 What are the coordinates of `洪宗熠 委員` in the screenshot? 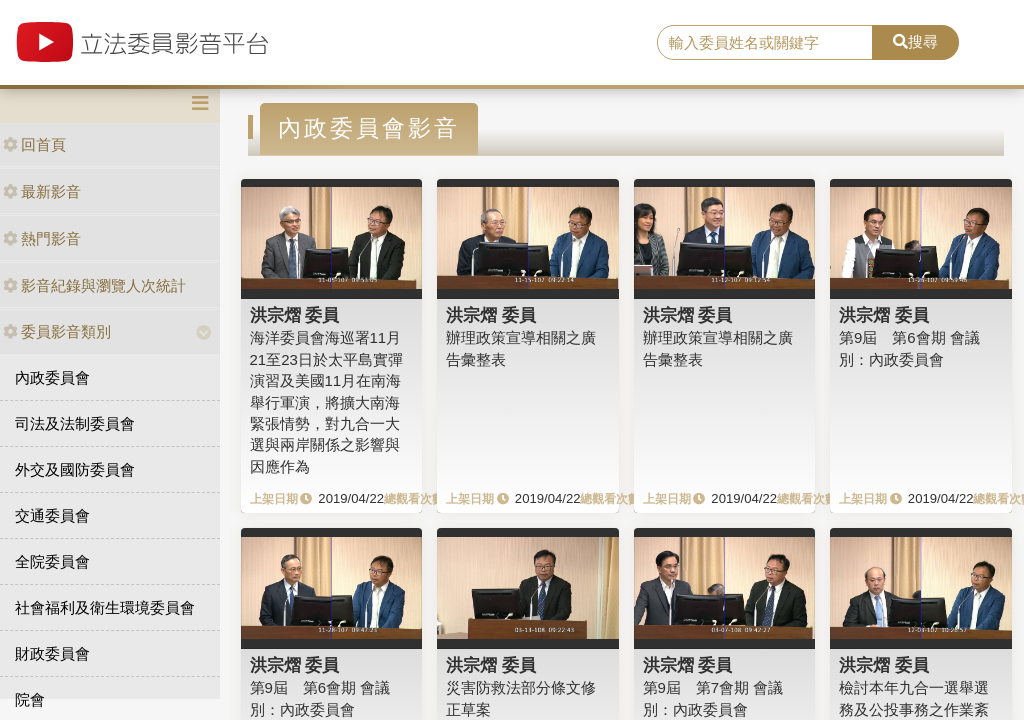 It's located at (295, 315).